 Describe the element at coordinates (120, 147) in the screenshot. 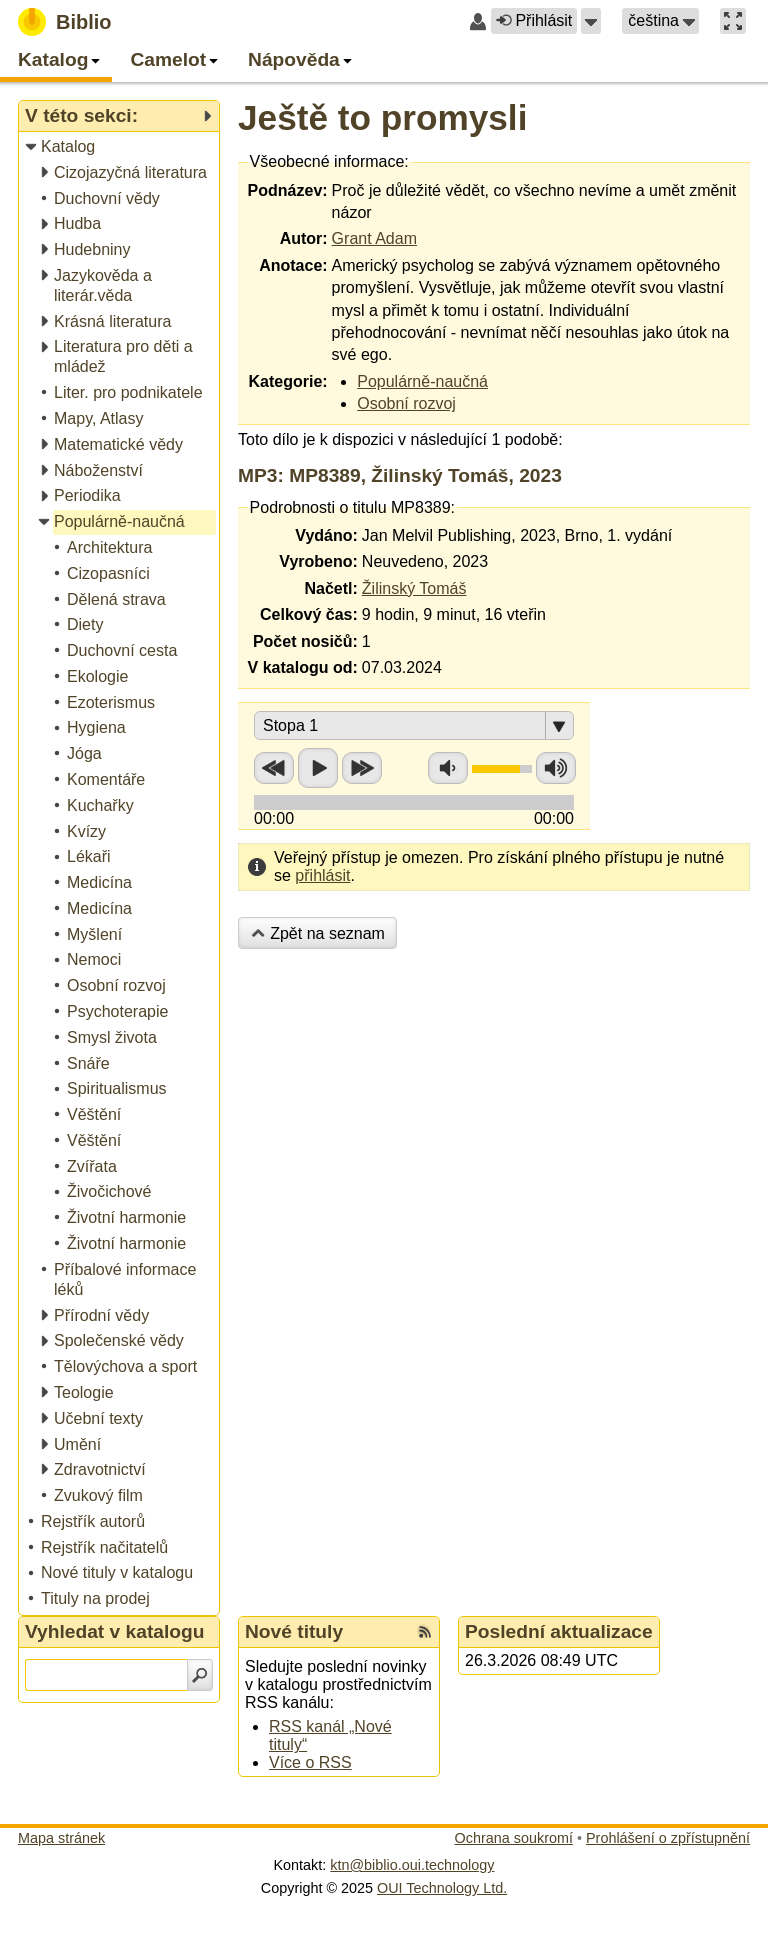

I see `[treeitem]` at that location.